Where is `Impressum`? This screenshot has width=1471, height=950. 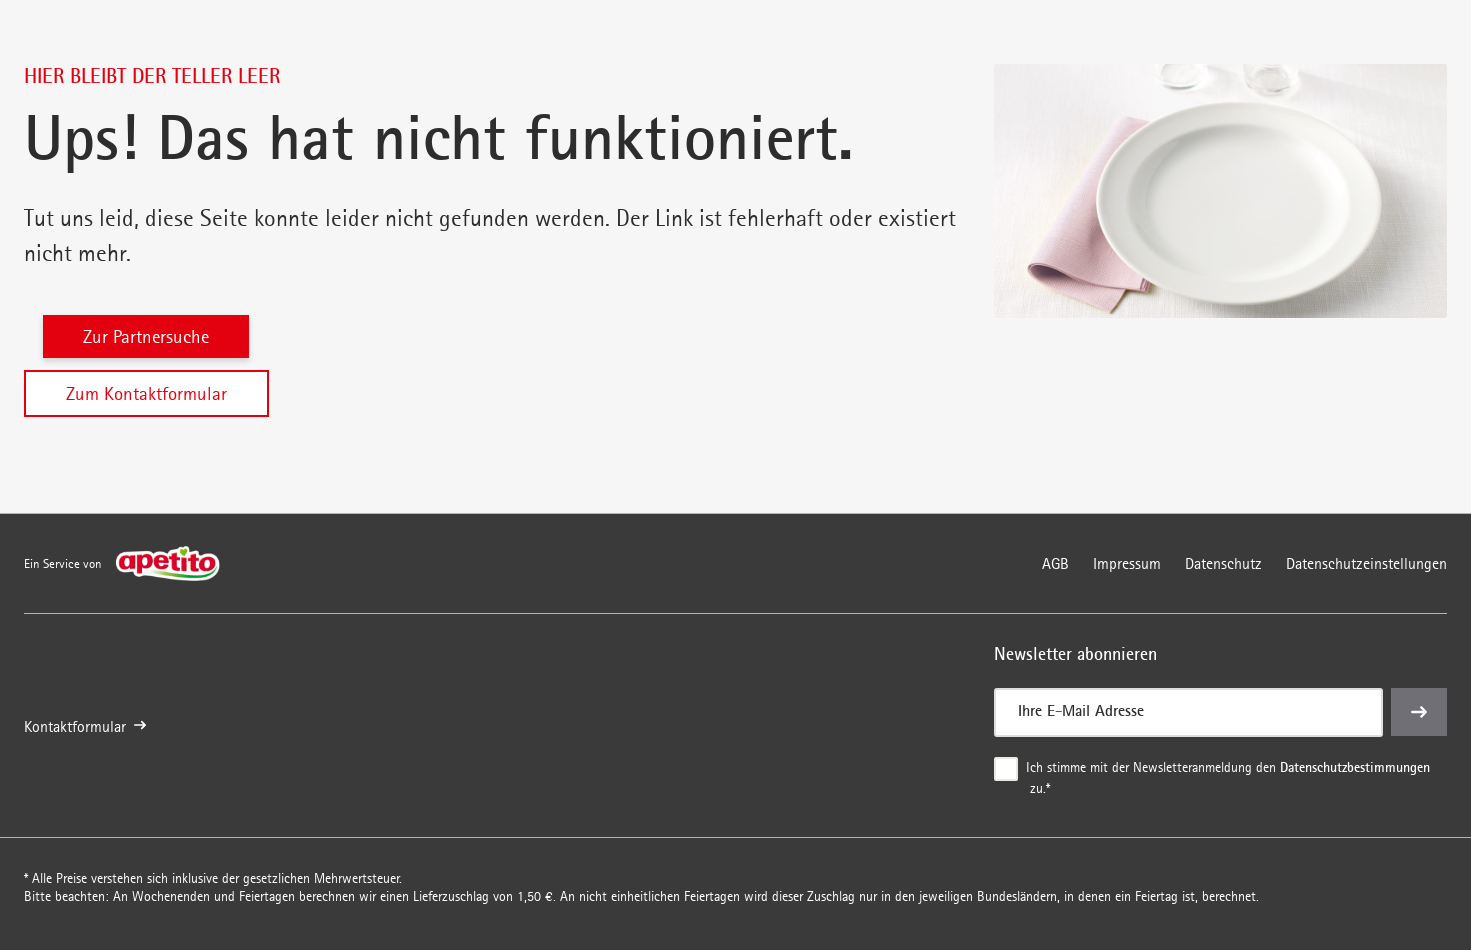
Impressum is located at coordinates (1127, 563).